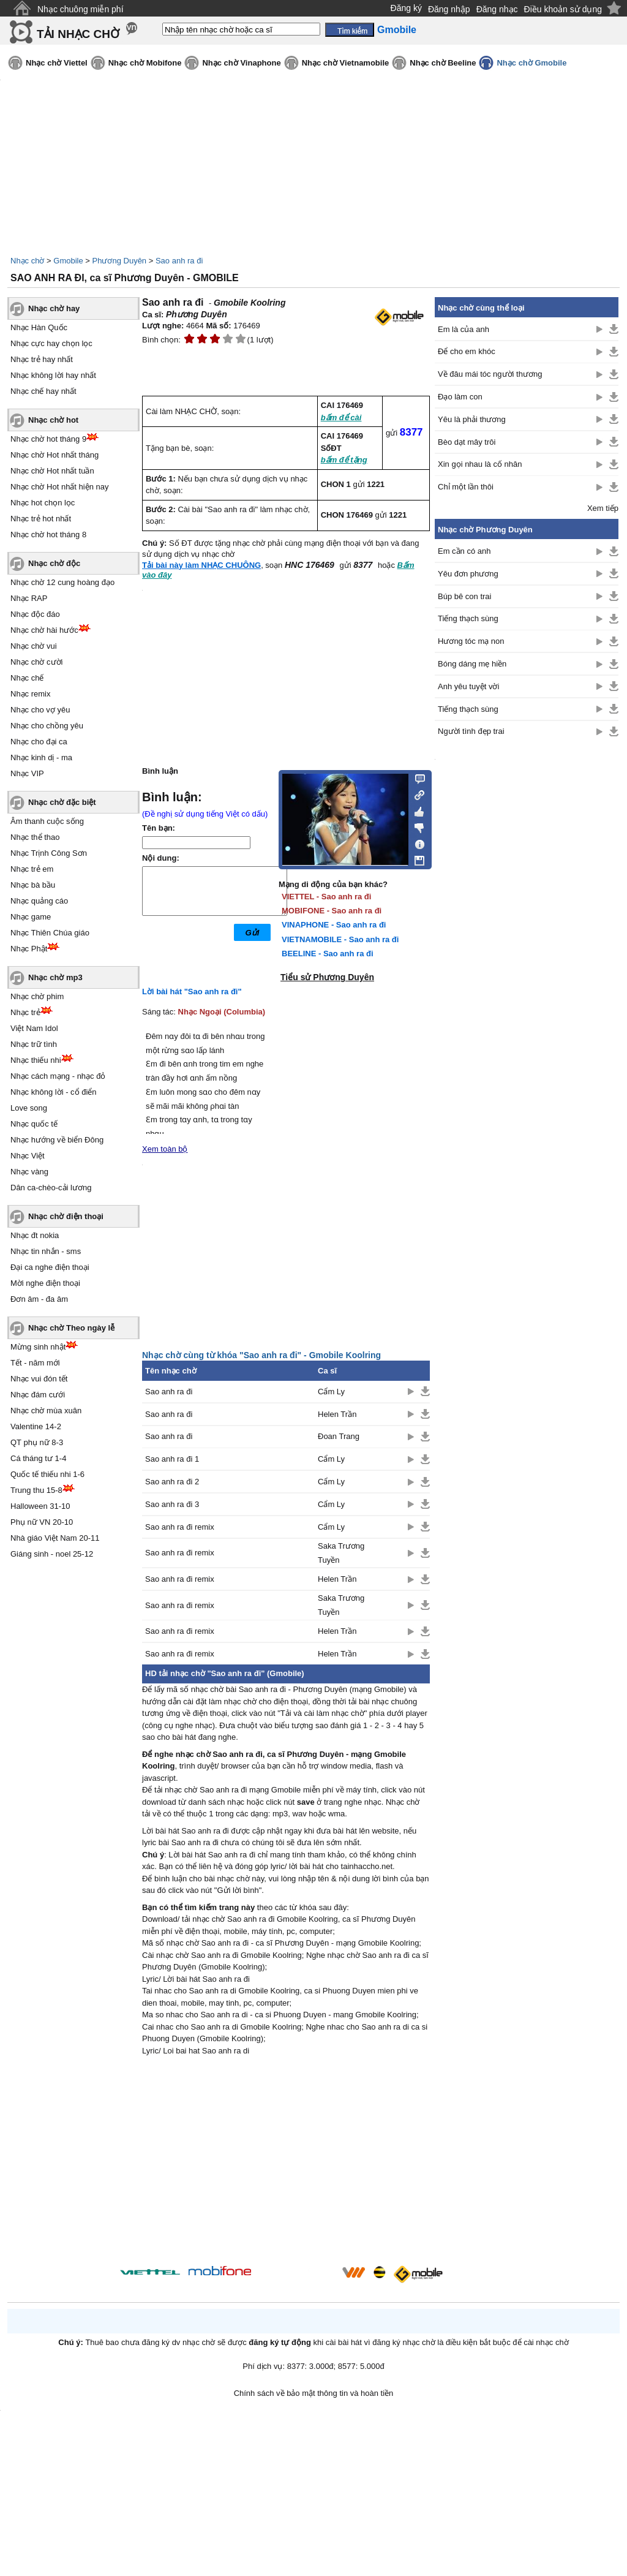 This screenshot has height=2576, width=627. Describe the element at coordinates (52, 470) in the screenshot. I see `Nhạc chờ Hot nhất tuần` at that location.